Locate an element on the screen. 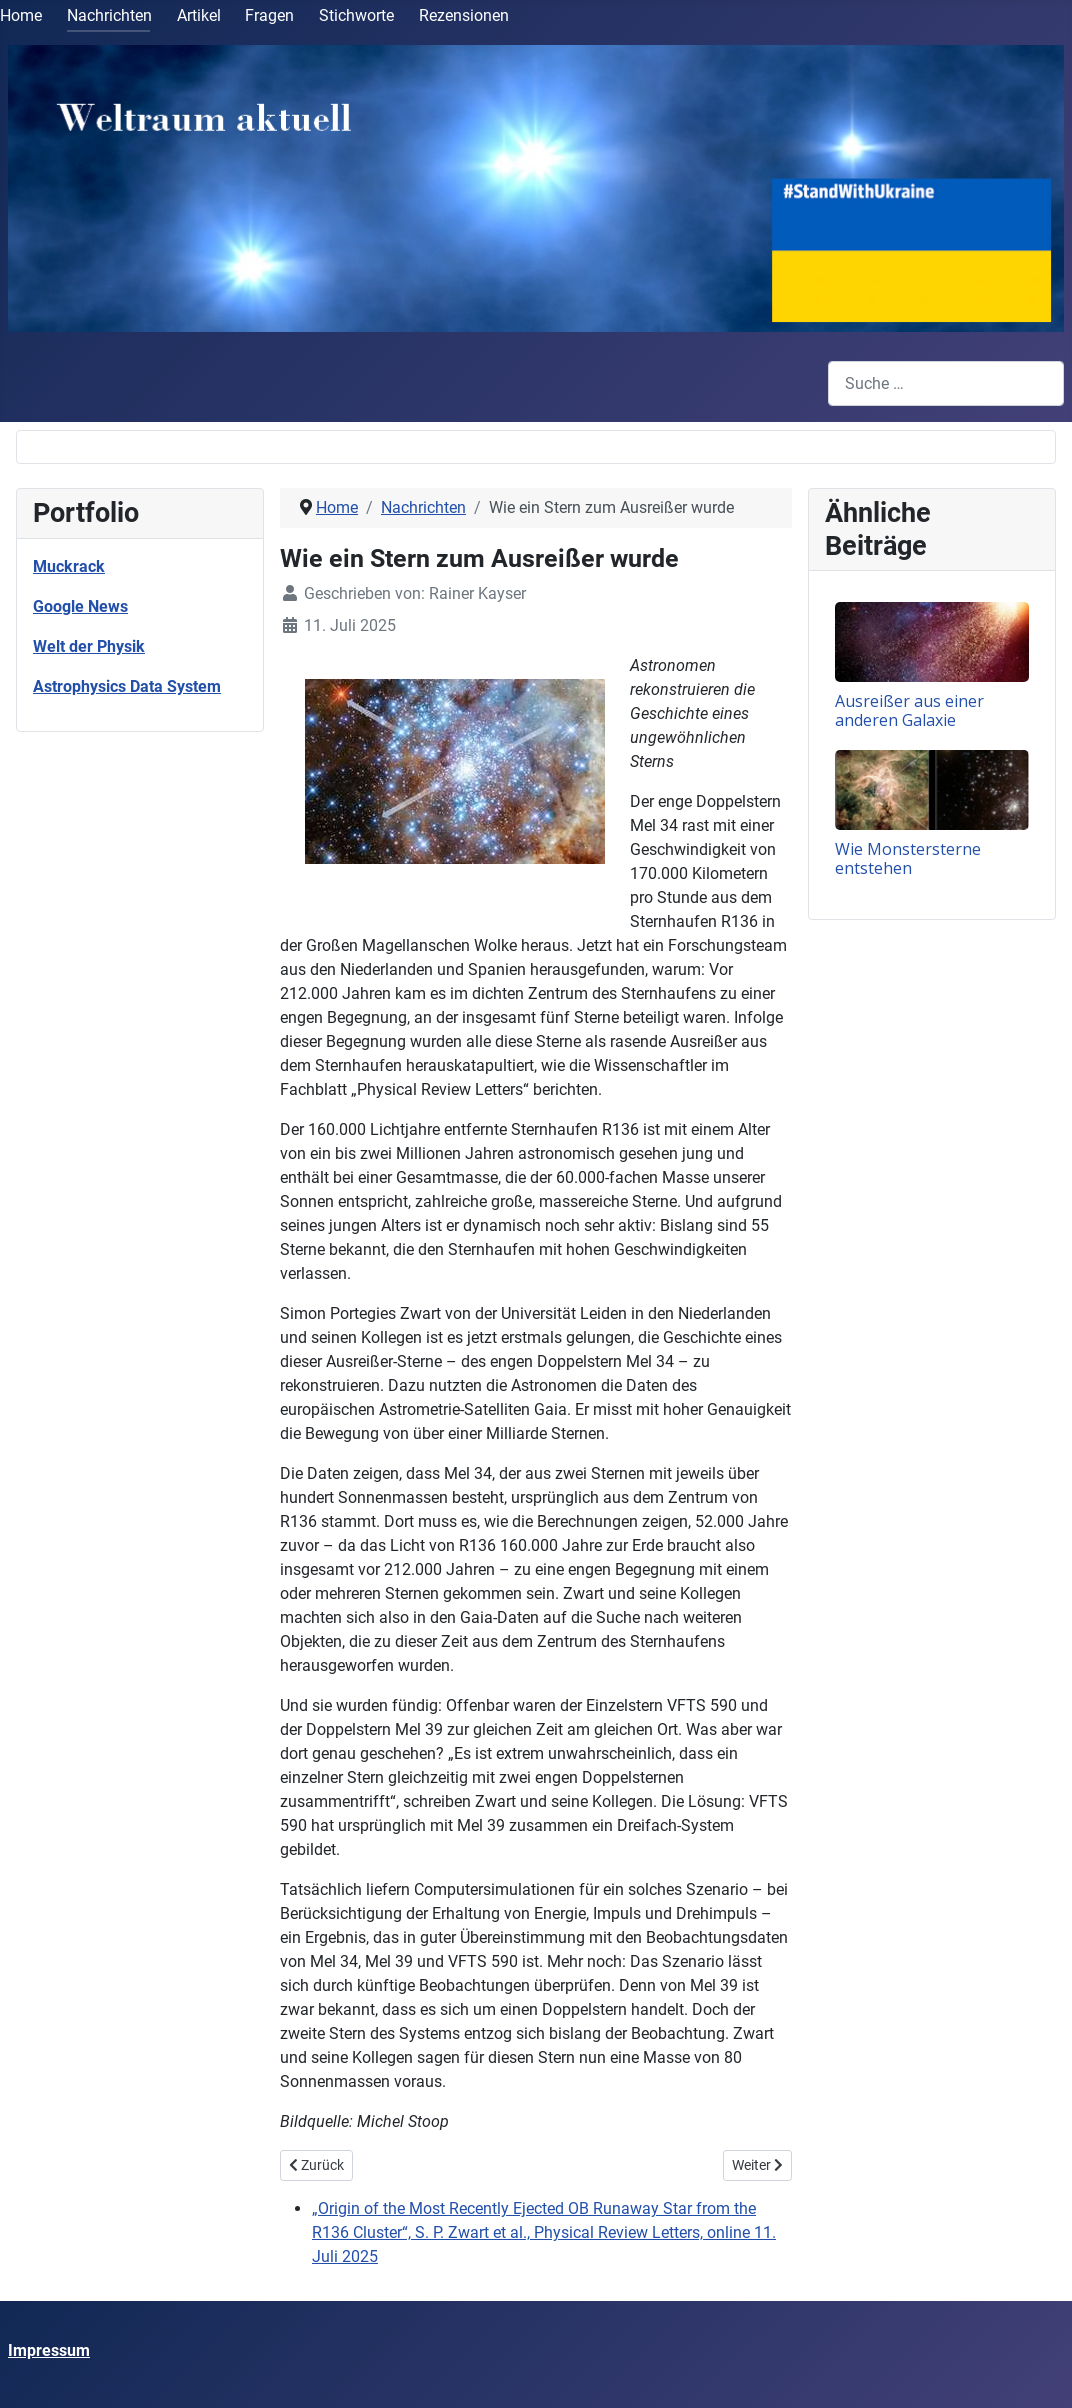  Nachrichten is located at coordinates (109, 15).